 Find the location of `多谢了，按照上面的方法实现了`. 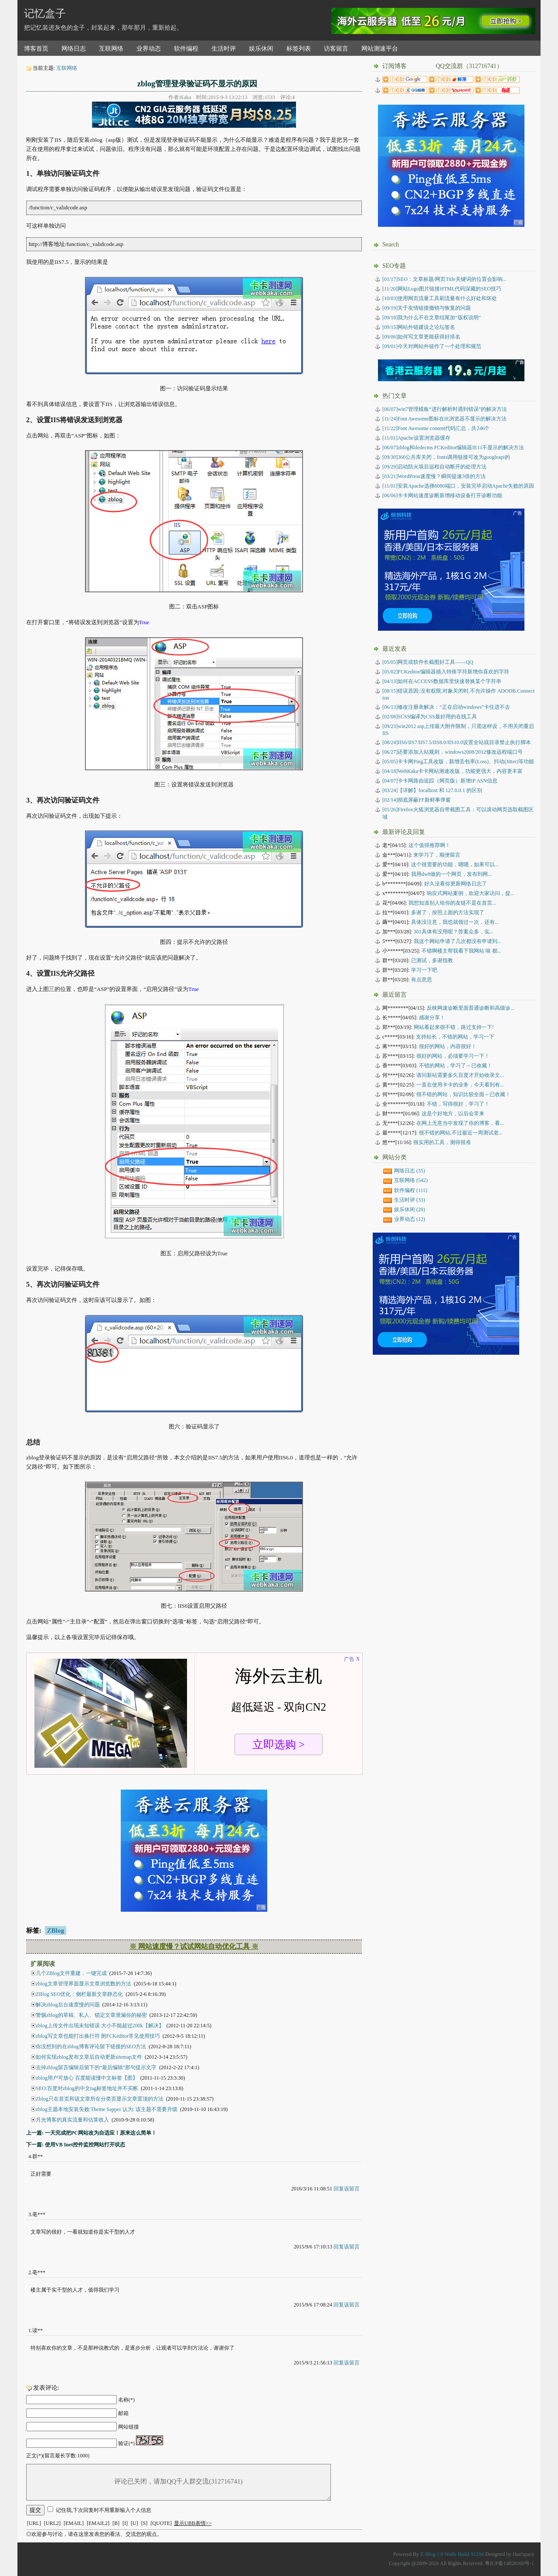

多谢了，按照上面的方法实现了 is located at coordinates (447, 912).